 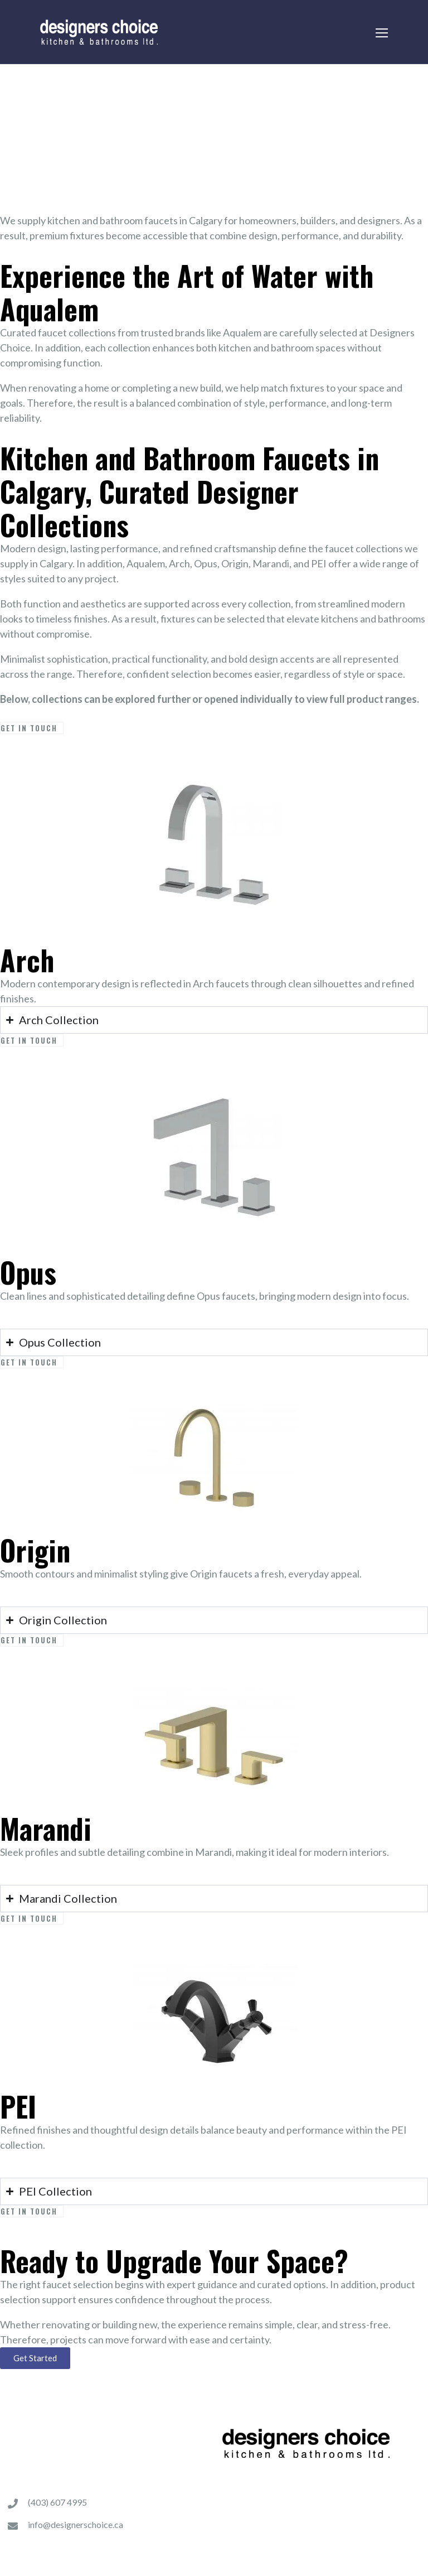 I want to click on [Logo], so click(x=99, y=32).